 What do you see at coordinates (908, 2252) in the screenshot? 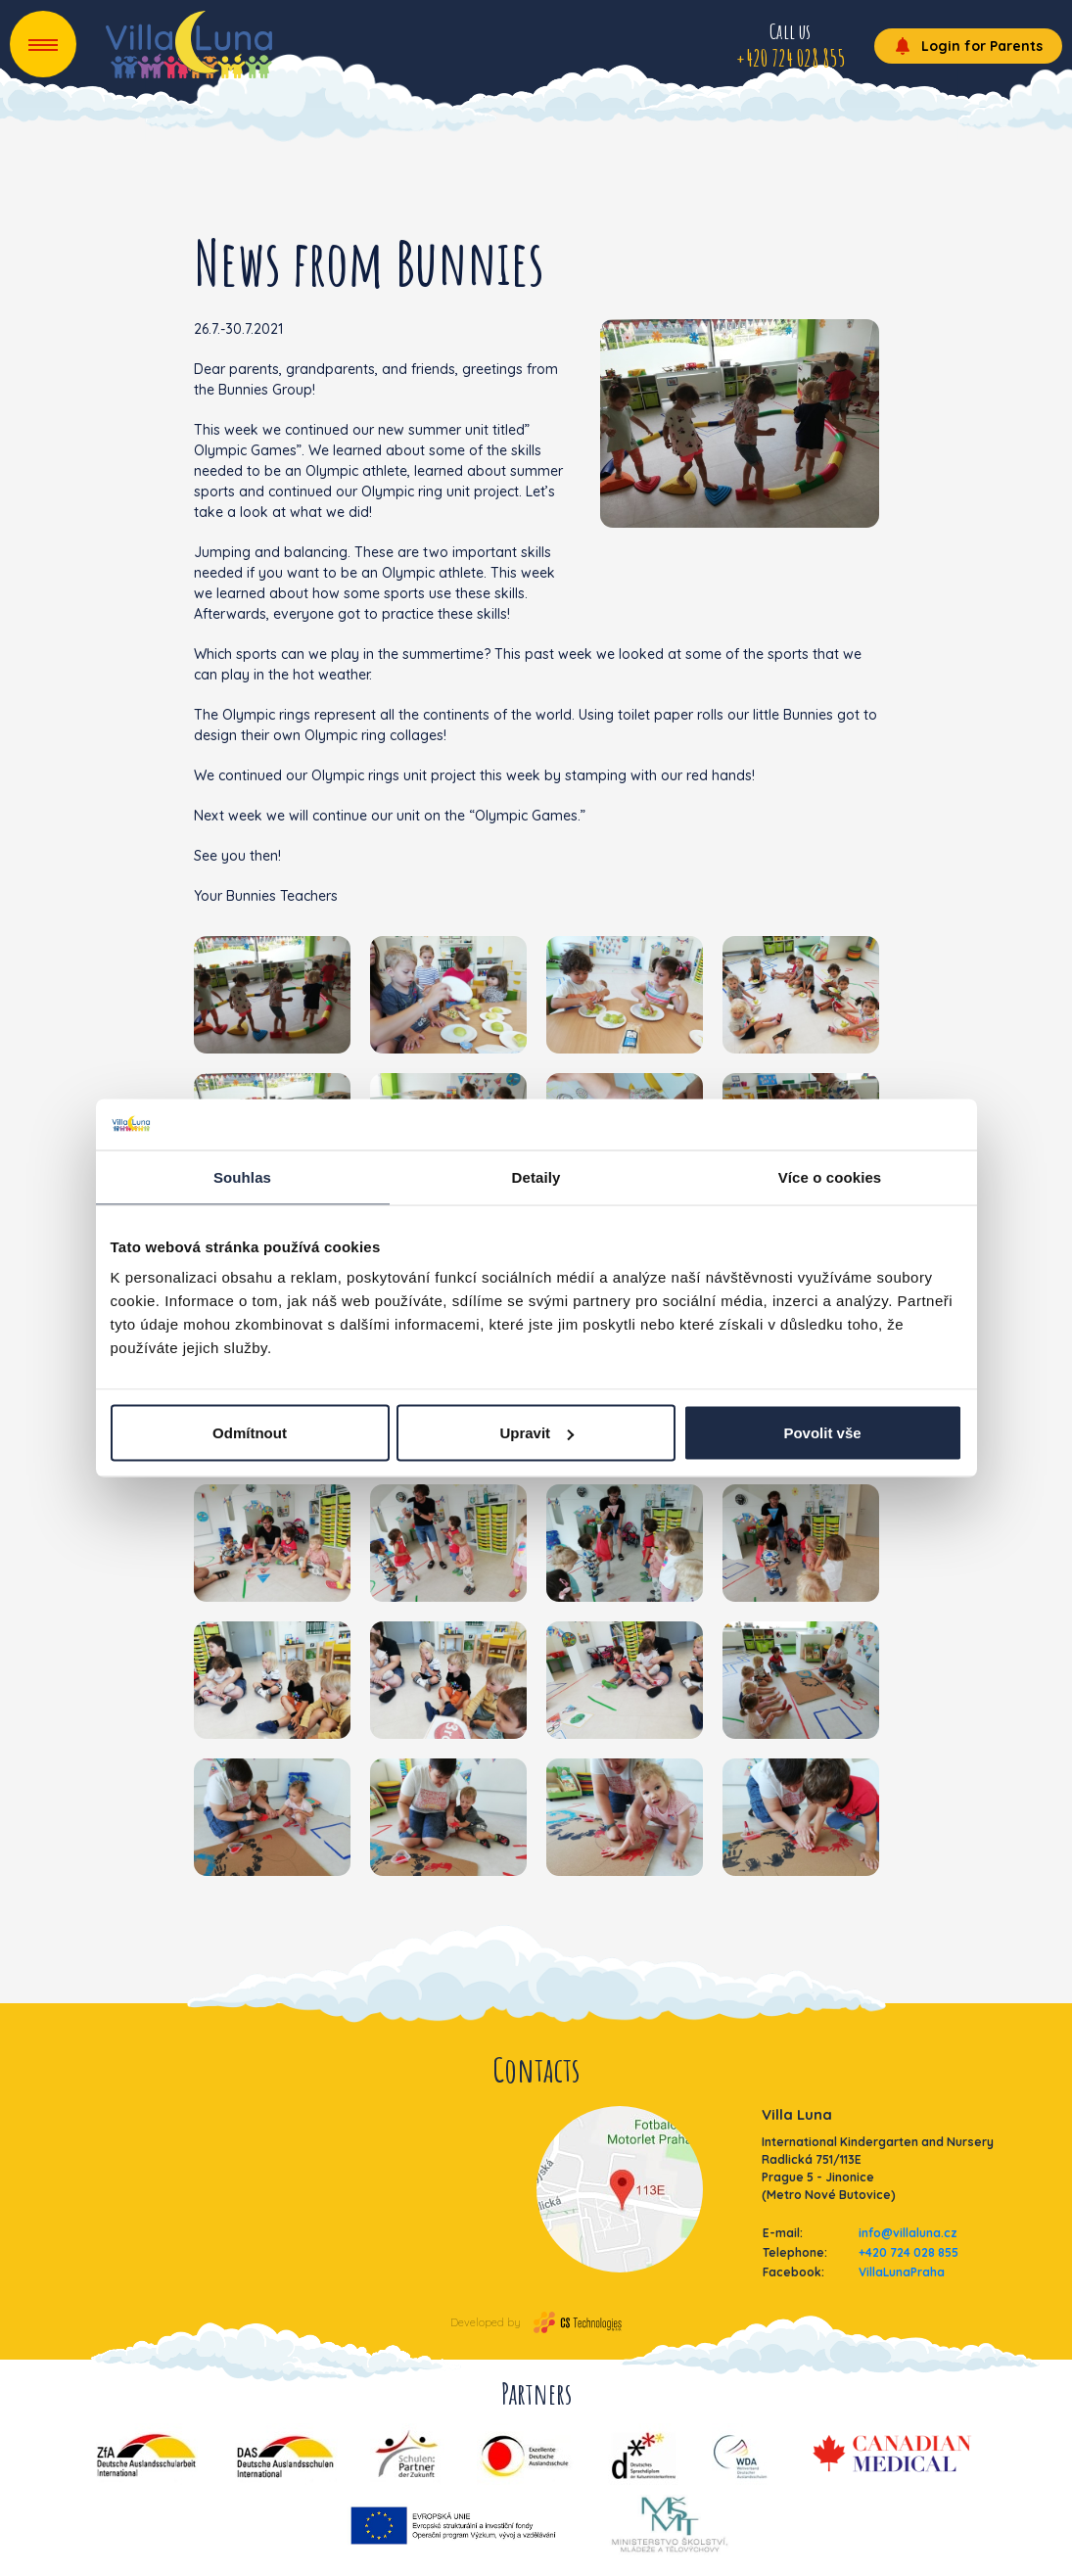
I see `+420 724 028 855` at bounding box center [908, 2252].